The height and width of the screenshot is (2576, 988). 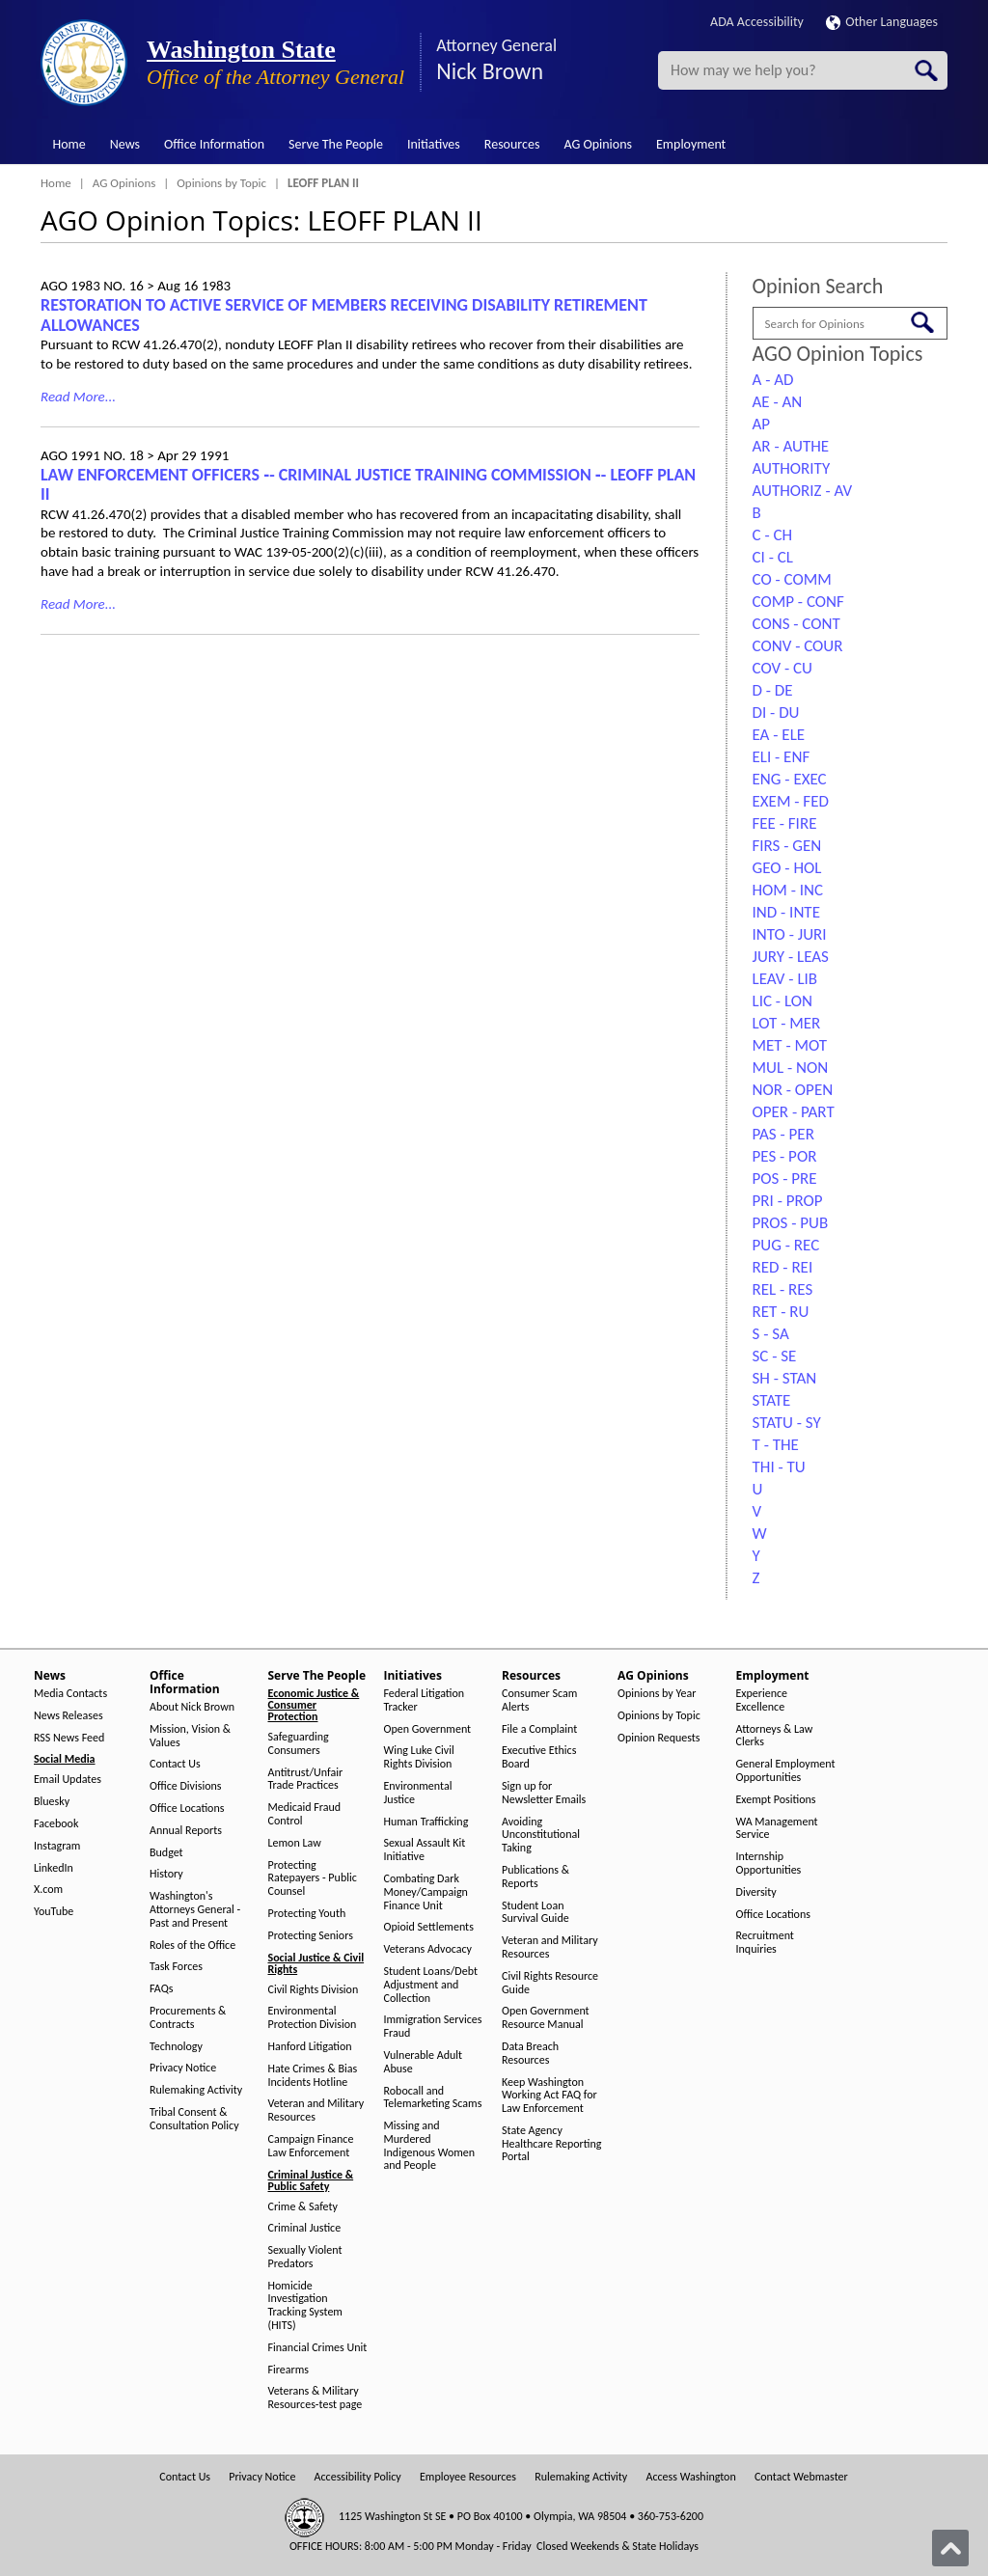 I want to click on DI - DU, so click(x=776, y=712).